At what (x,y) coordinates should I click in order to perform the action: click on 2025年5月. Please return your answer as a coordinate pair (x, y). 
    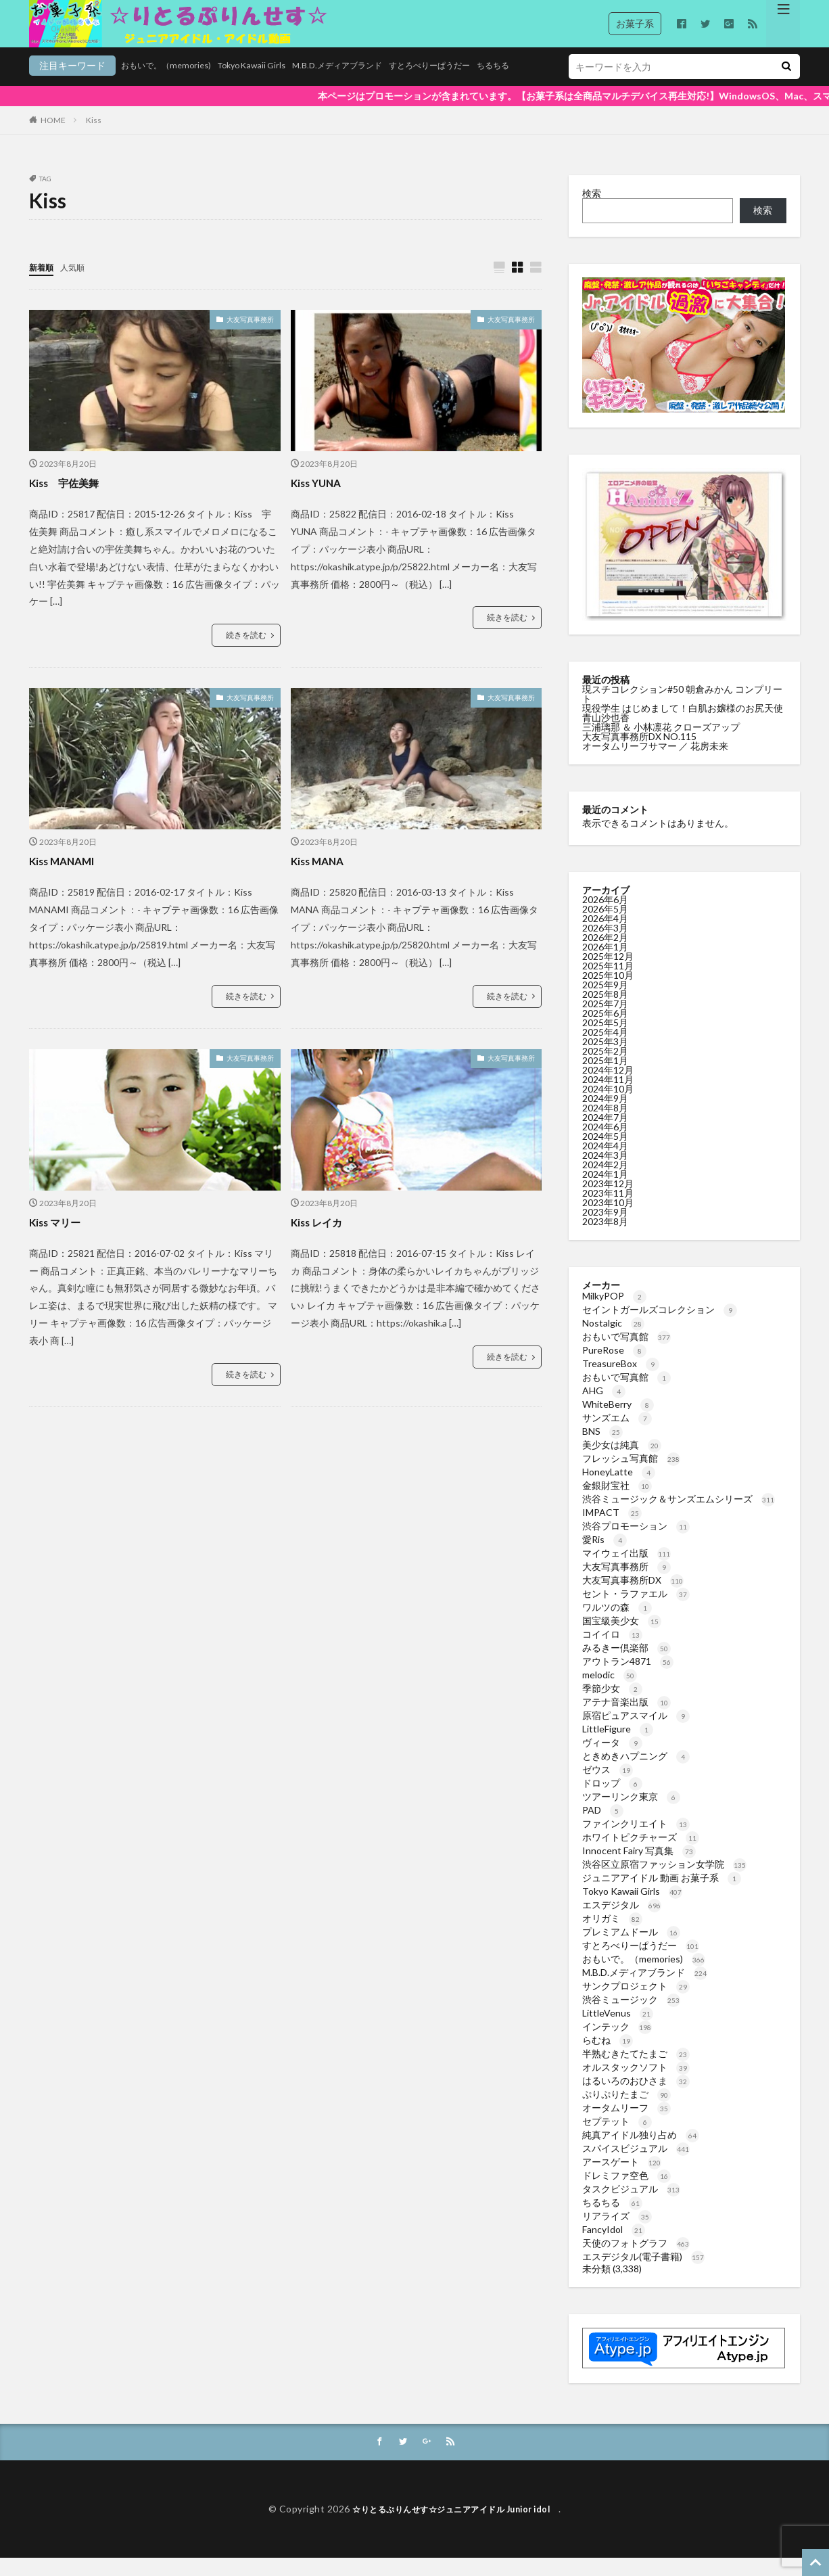
    Looking at the image, I should click on (605, 1039).